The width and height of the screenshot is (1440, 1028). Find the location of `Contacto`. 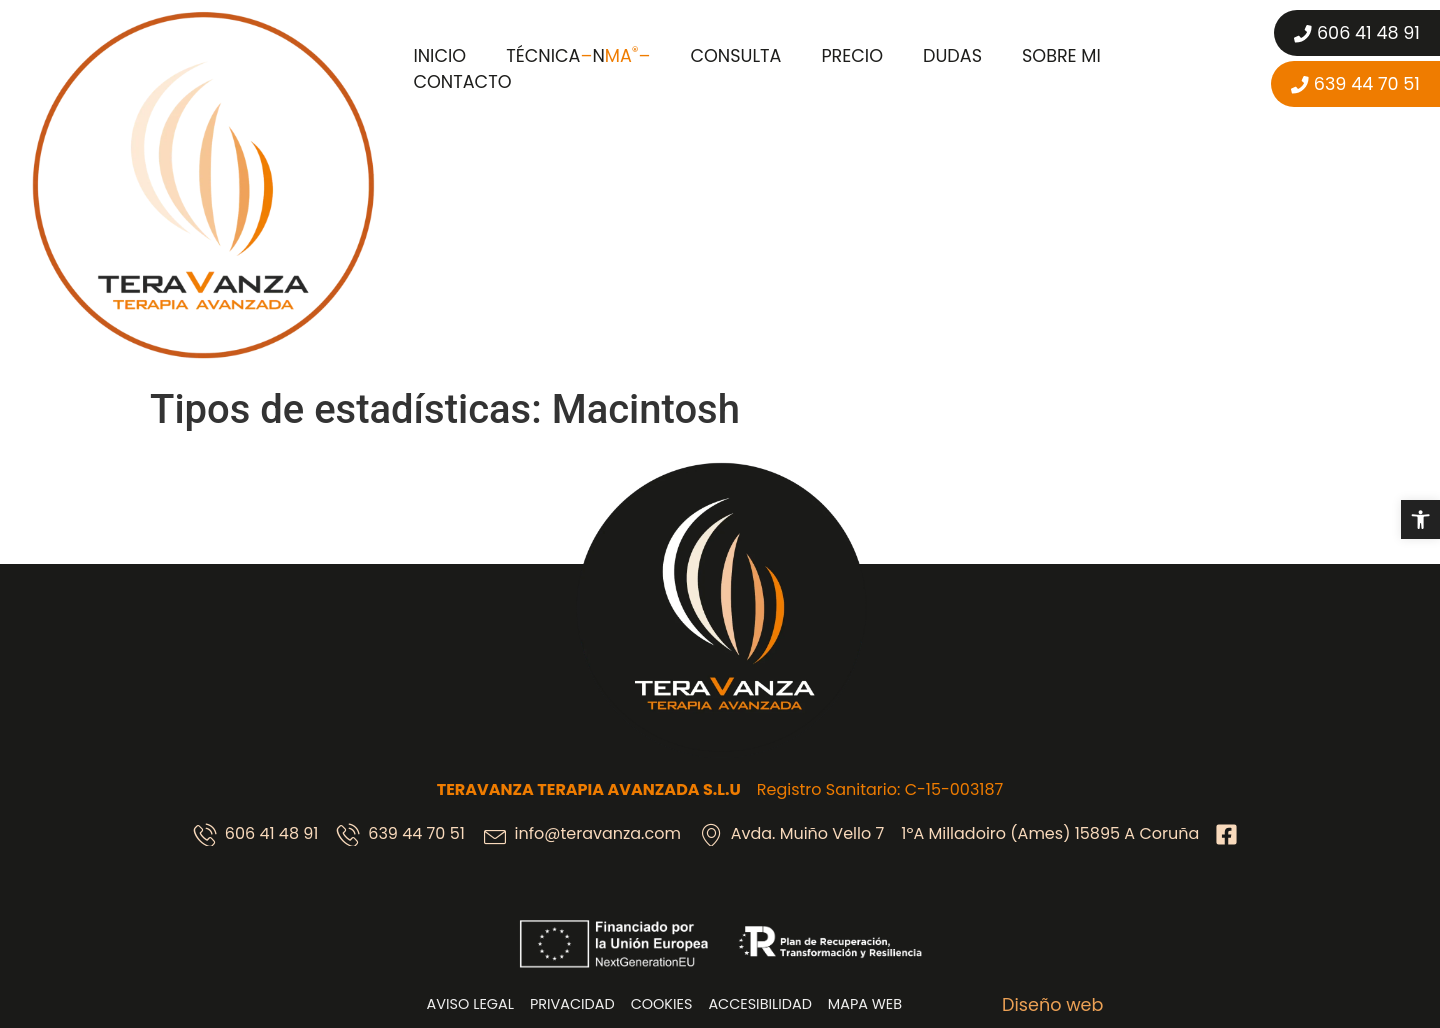

Contacto is located at coordinates (462, 82).